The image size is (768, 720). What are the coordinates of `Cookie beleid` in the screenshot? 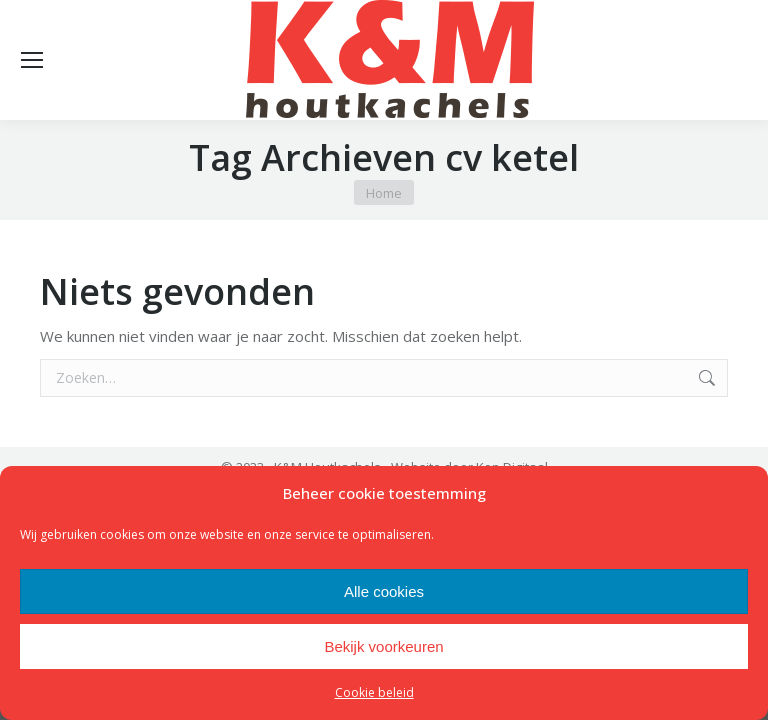 It's located at (374, 692).